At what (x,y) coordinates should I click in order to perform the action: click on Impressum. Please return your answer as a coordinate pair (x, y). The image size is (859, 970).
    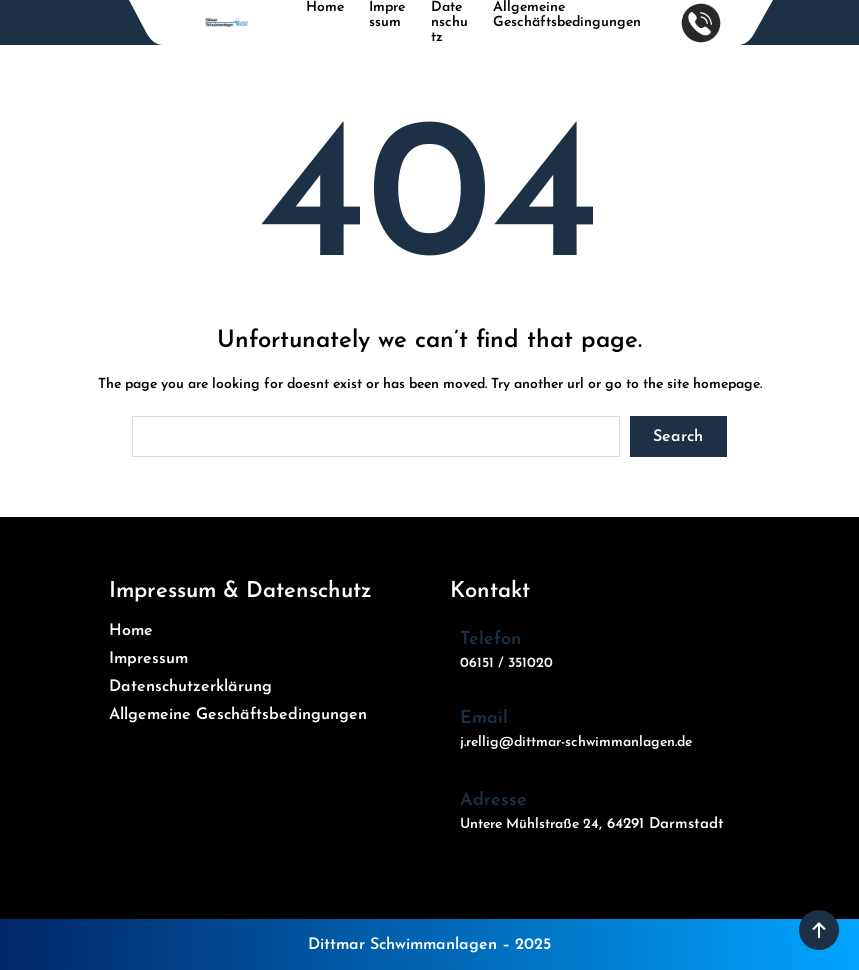
    Looking at the image, I should click on (387, 15).